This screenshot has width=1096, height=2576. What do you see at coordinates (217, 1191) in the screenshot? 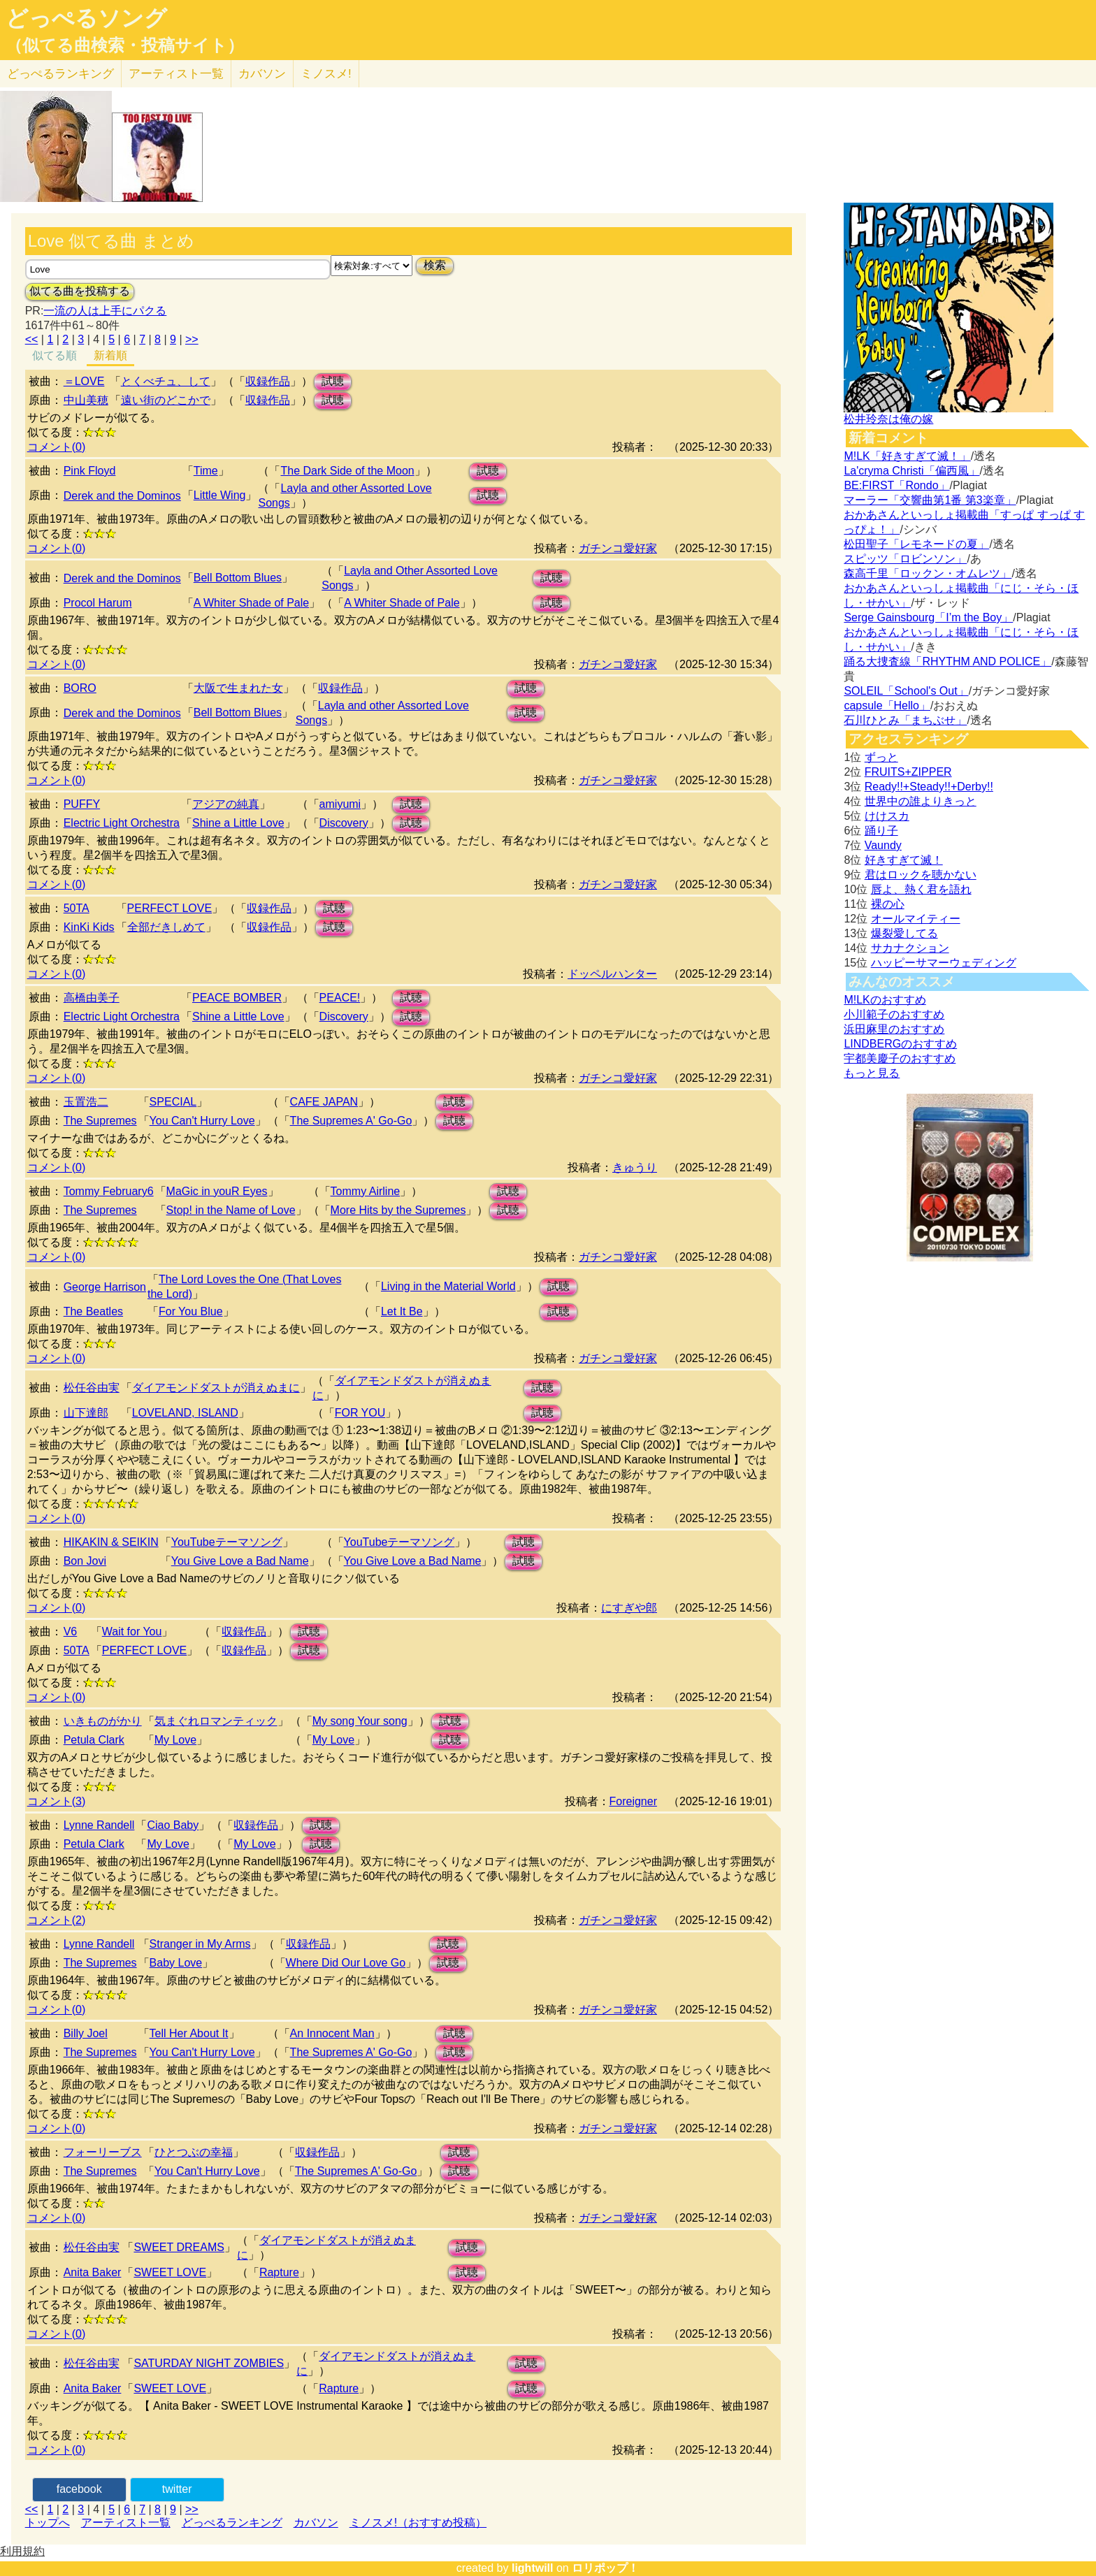
I see `MaGic in youR Eyes` at bounding box center [217, 1191].